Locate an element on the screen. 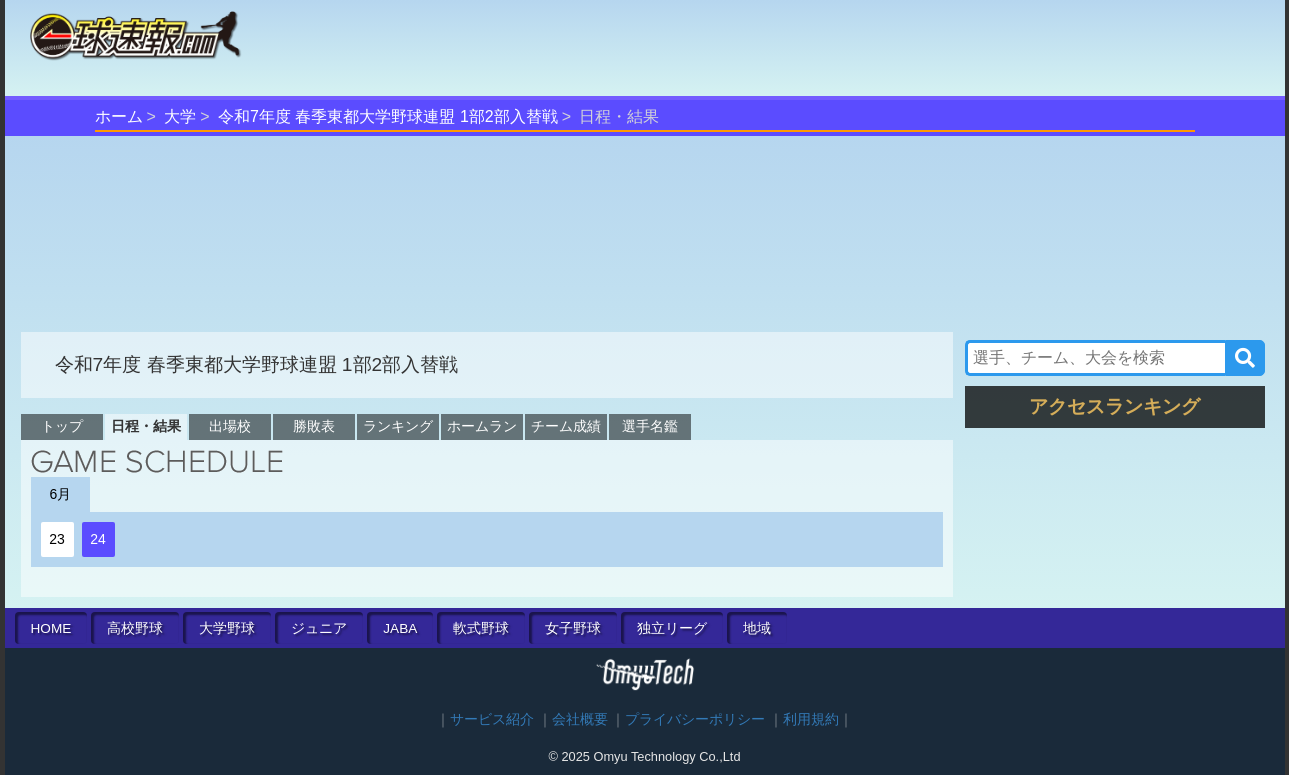 Image resolution: width=1289 pixels, height=775 pixels. 日程・結果 is located at coordinates (146, 426).